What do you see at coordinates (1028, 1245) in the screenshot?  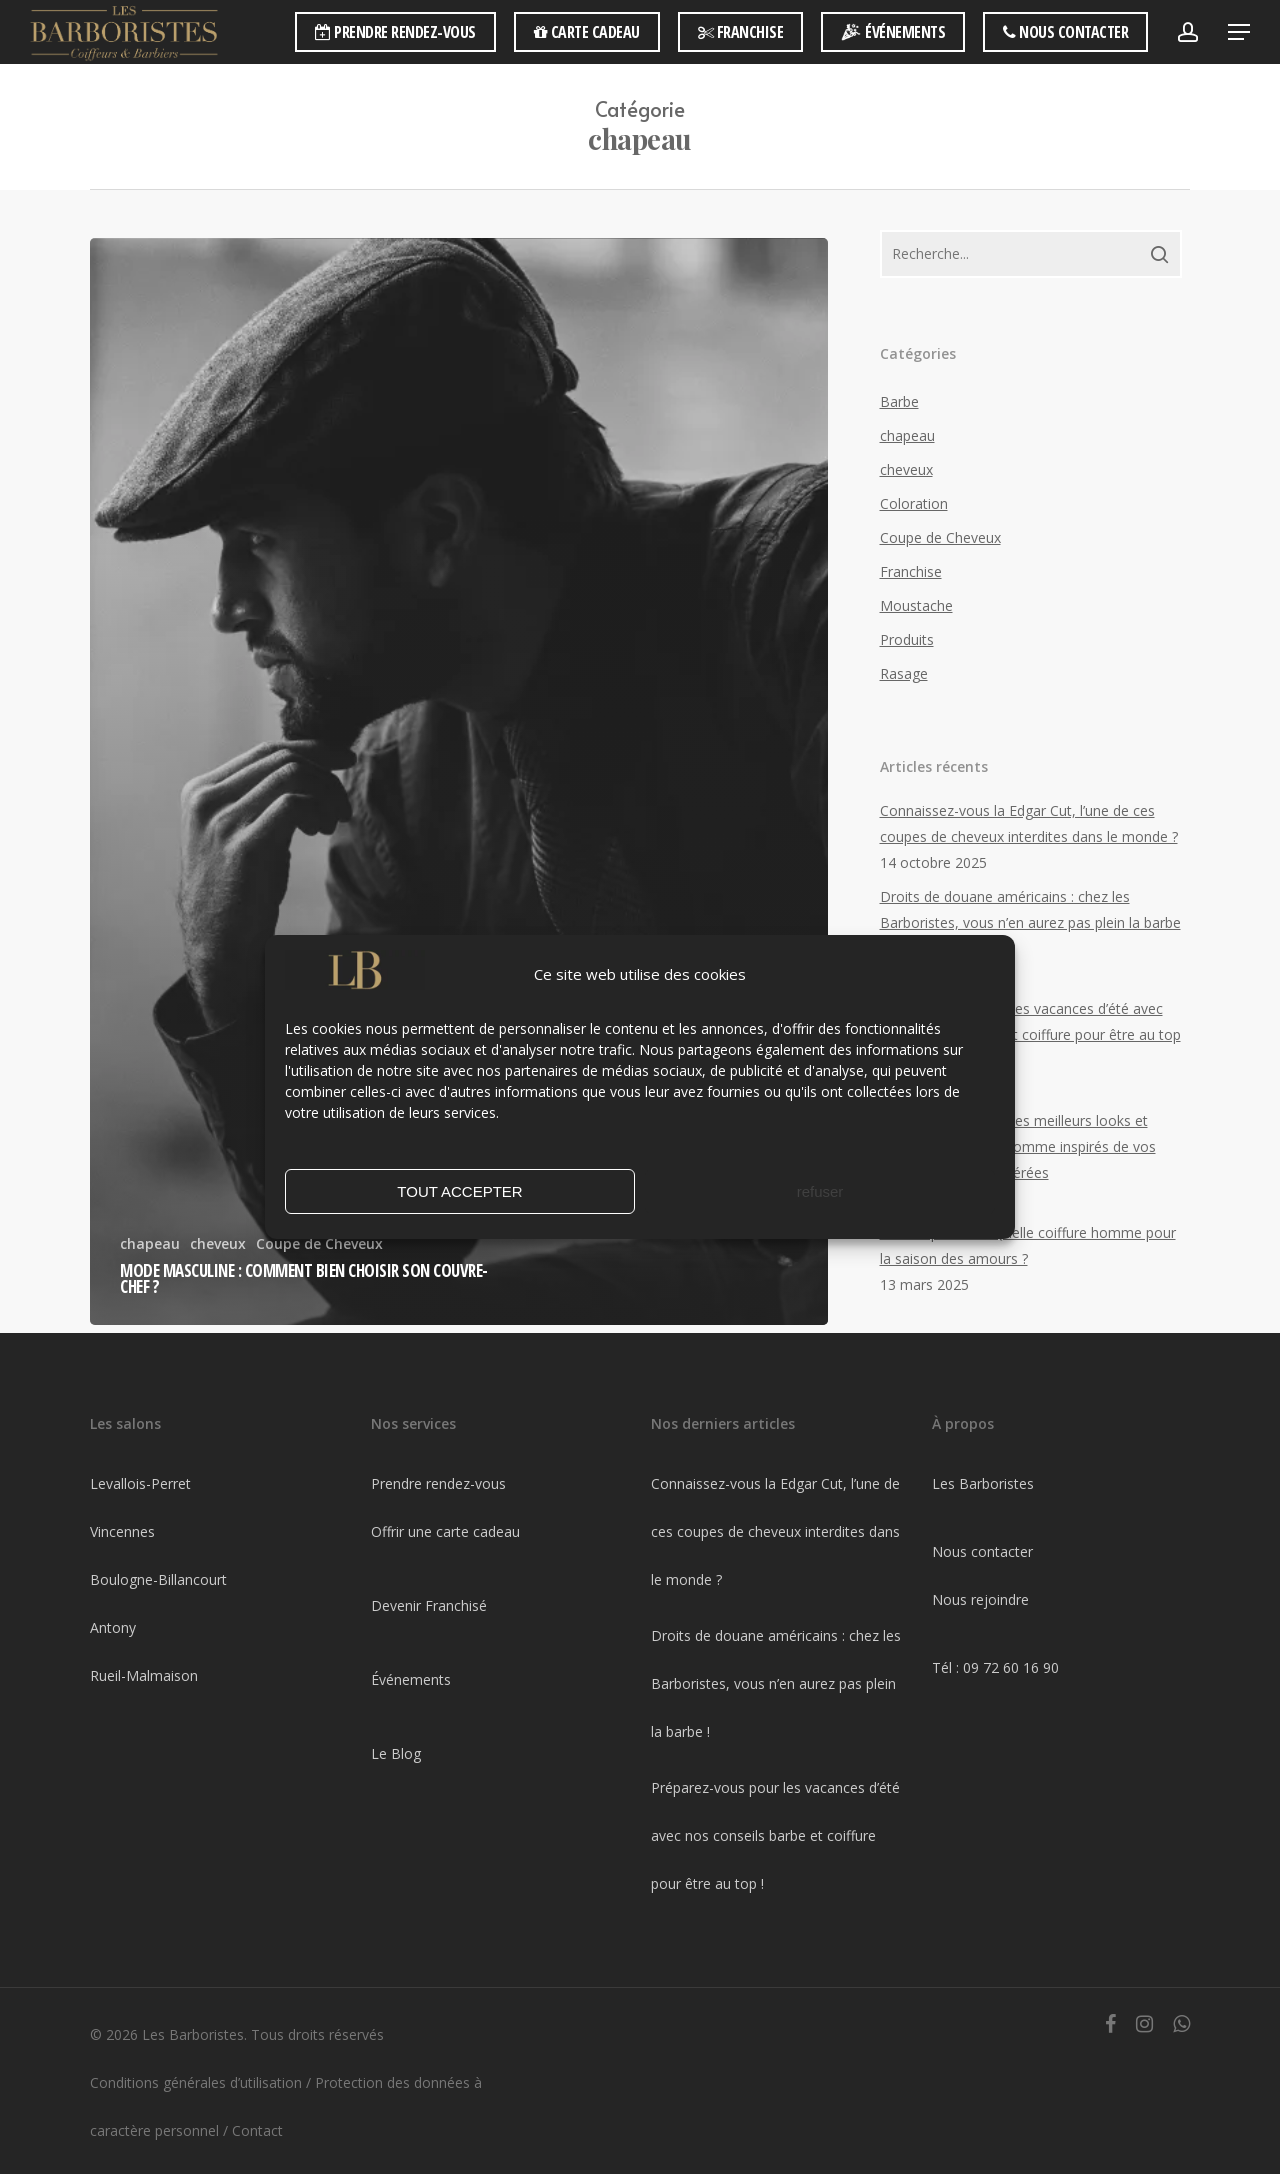 I see `Printemps 2025 : Quelle coiffure homme pour la saison des amours ?` at bounding box center [1028, 1245].